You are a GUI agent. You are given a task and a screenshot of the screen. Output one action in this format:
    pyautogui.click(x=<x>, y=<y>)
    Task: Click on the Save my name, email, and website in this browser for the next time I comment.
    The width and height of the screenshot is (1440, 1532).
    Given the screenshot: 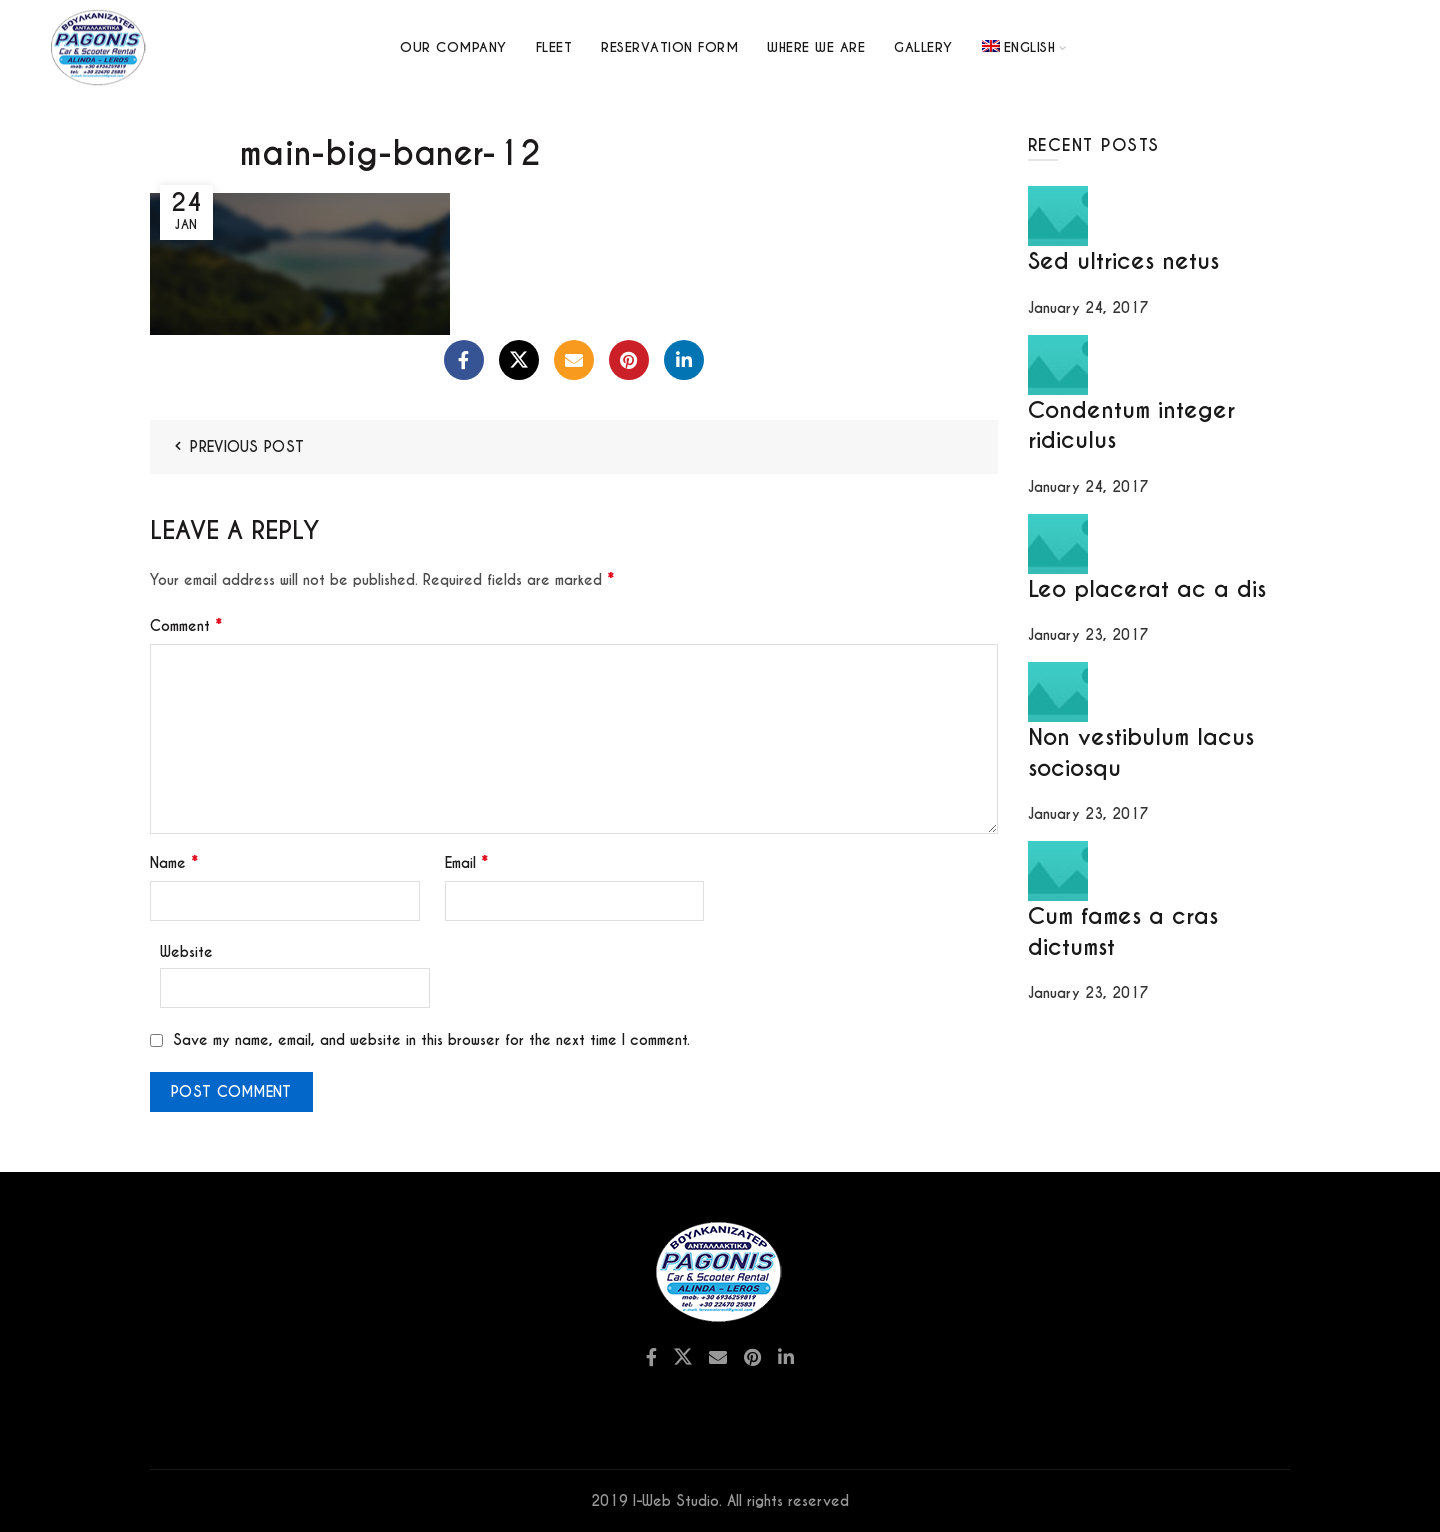 What is the action you would take?
    pyautogui.click(x=431, y=1040)
    